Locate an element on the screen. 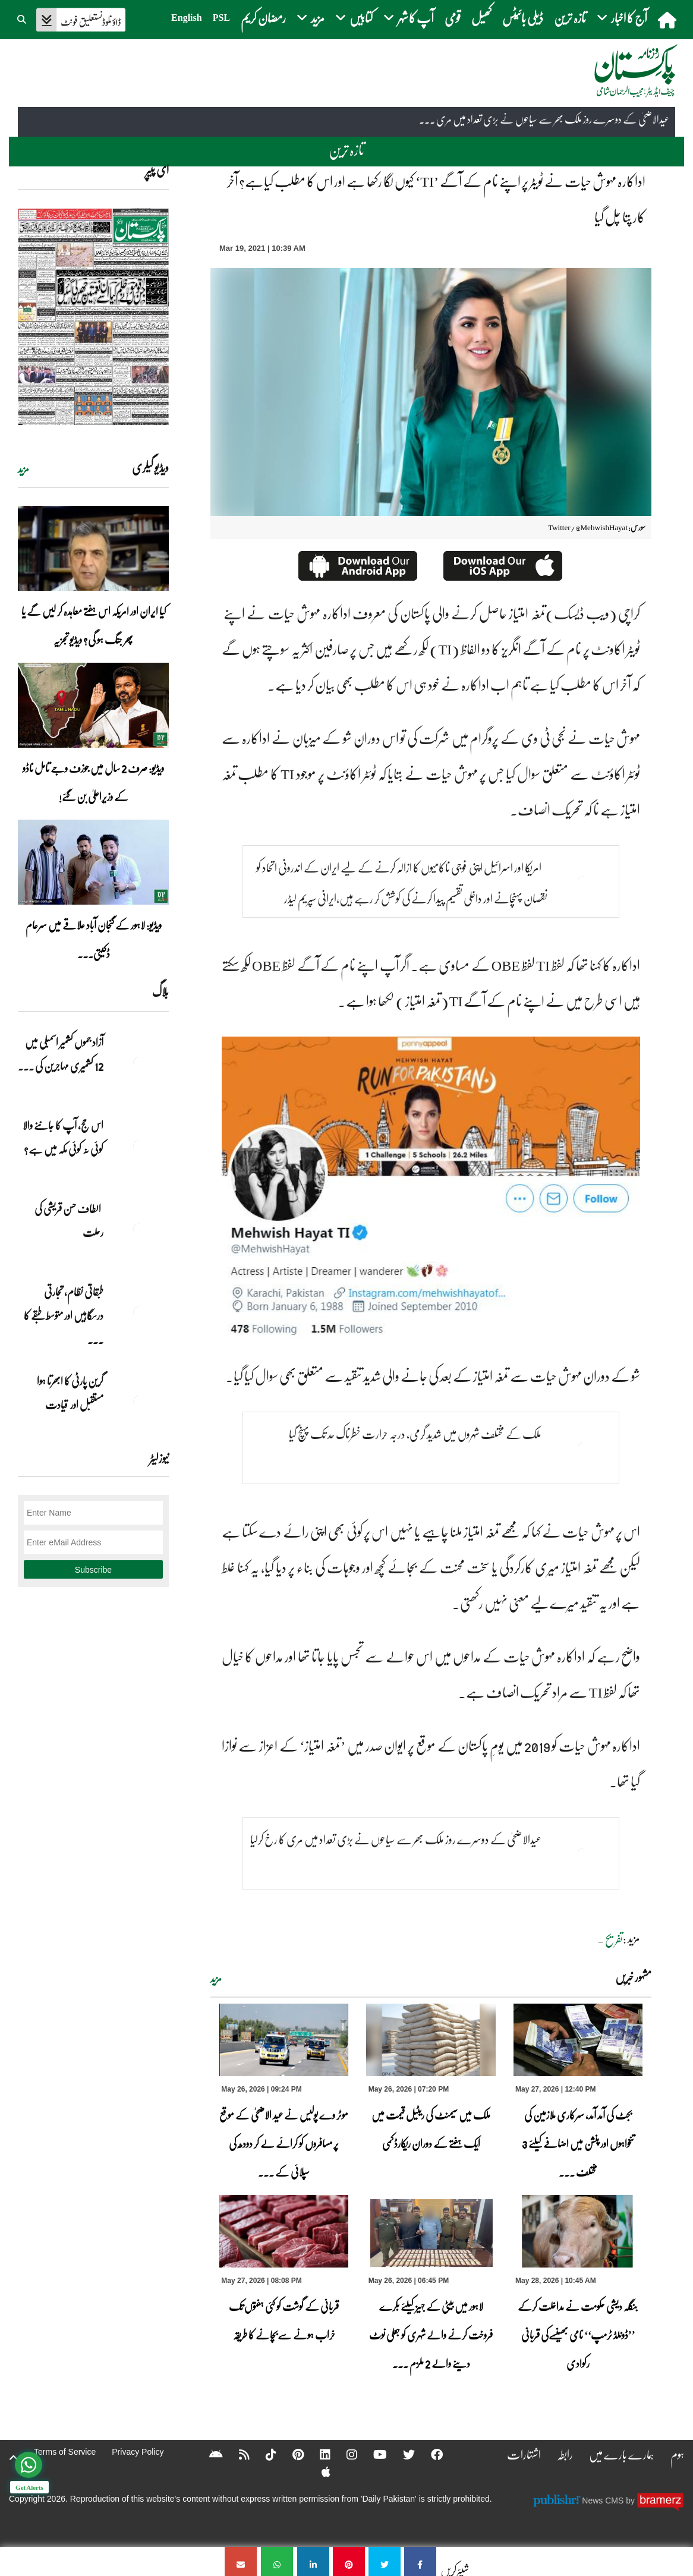 Image resolution: width=693 pixels, height=2576 pixels. [Tiktok] is located at coordinates (263, 2454).